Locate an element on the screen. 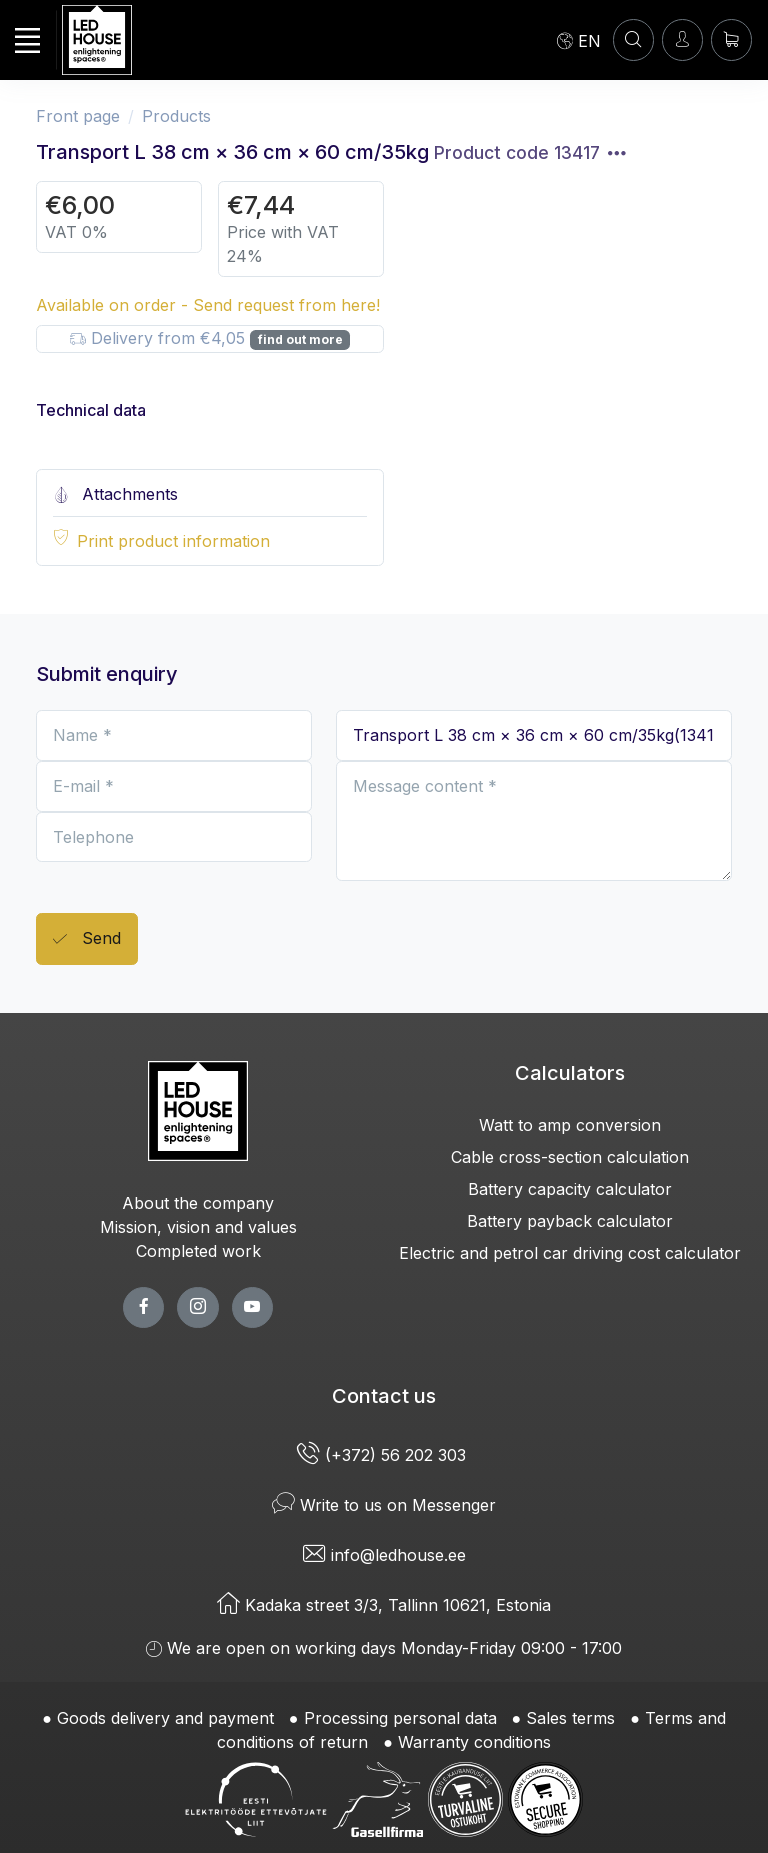 This screenshot has width=768, height=1853. [Shopping cart] is located at coordinates (731, 39).